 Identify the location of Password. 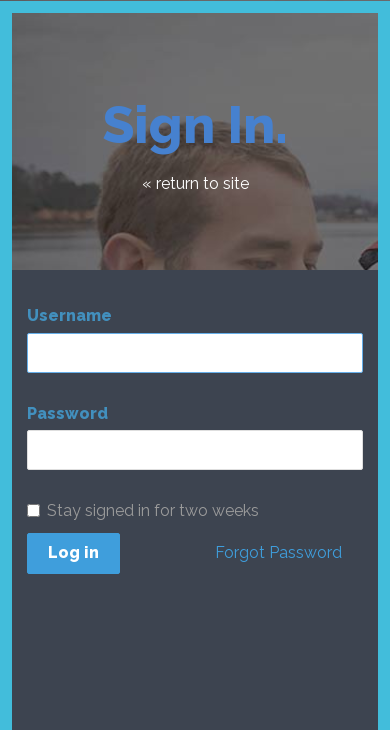
(67, 413).